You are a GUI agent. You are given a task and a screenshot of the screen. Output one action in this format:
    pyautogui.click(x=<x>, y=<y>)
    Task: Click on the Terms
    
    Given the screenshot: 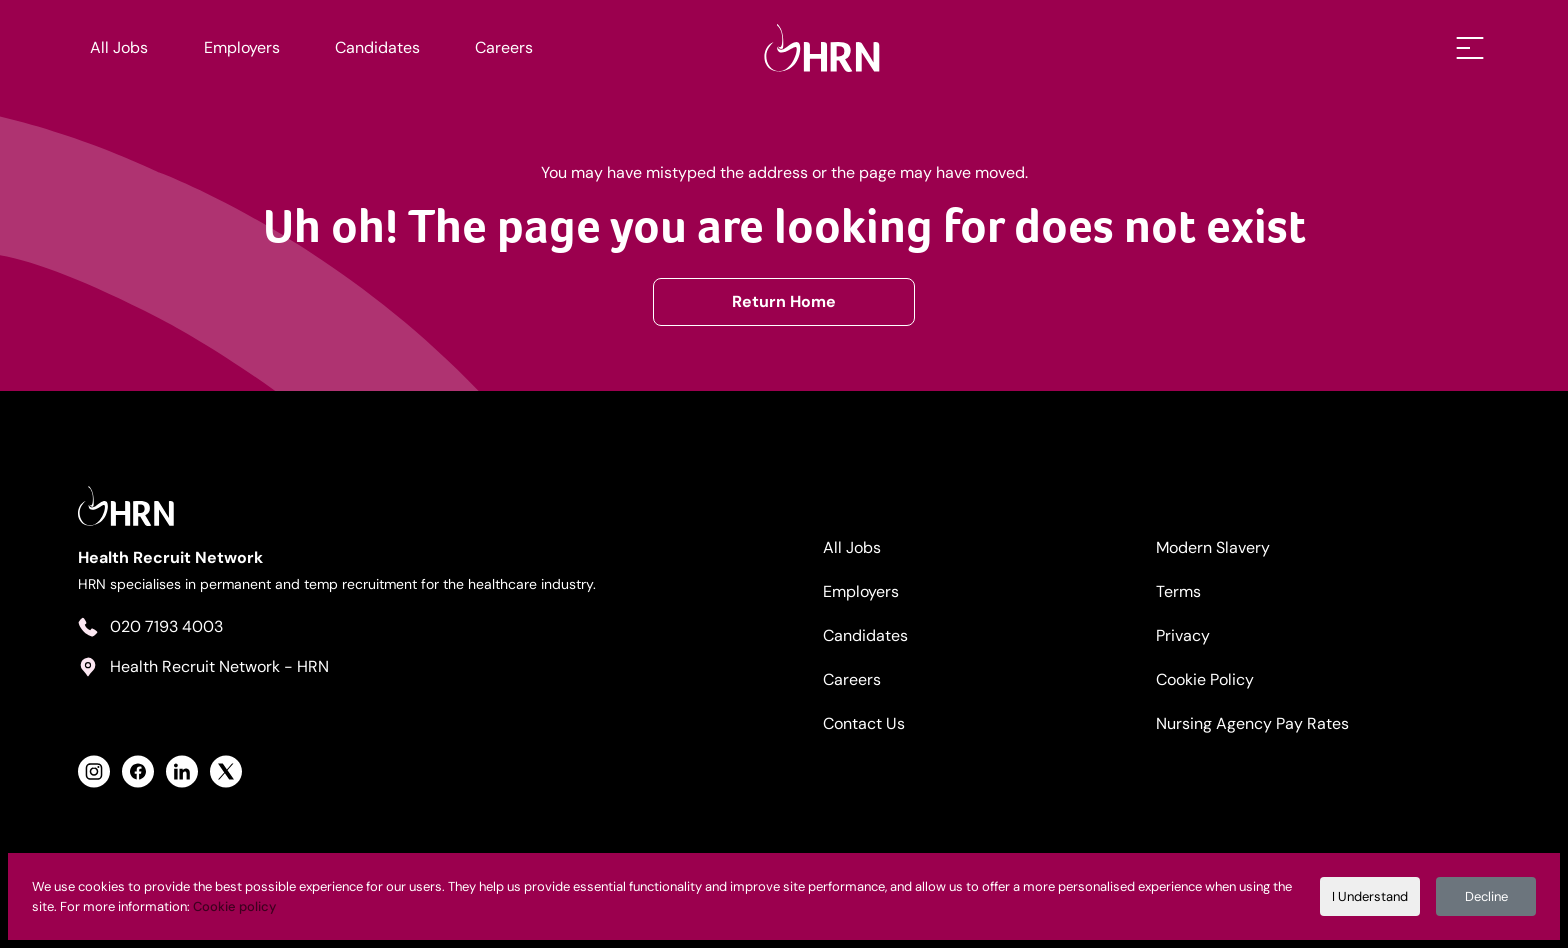 What is the action you would take?
    pyautogui.click(x=1178, y=591)
    